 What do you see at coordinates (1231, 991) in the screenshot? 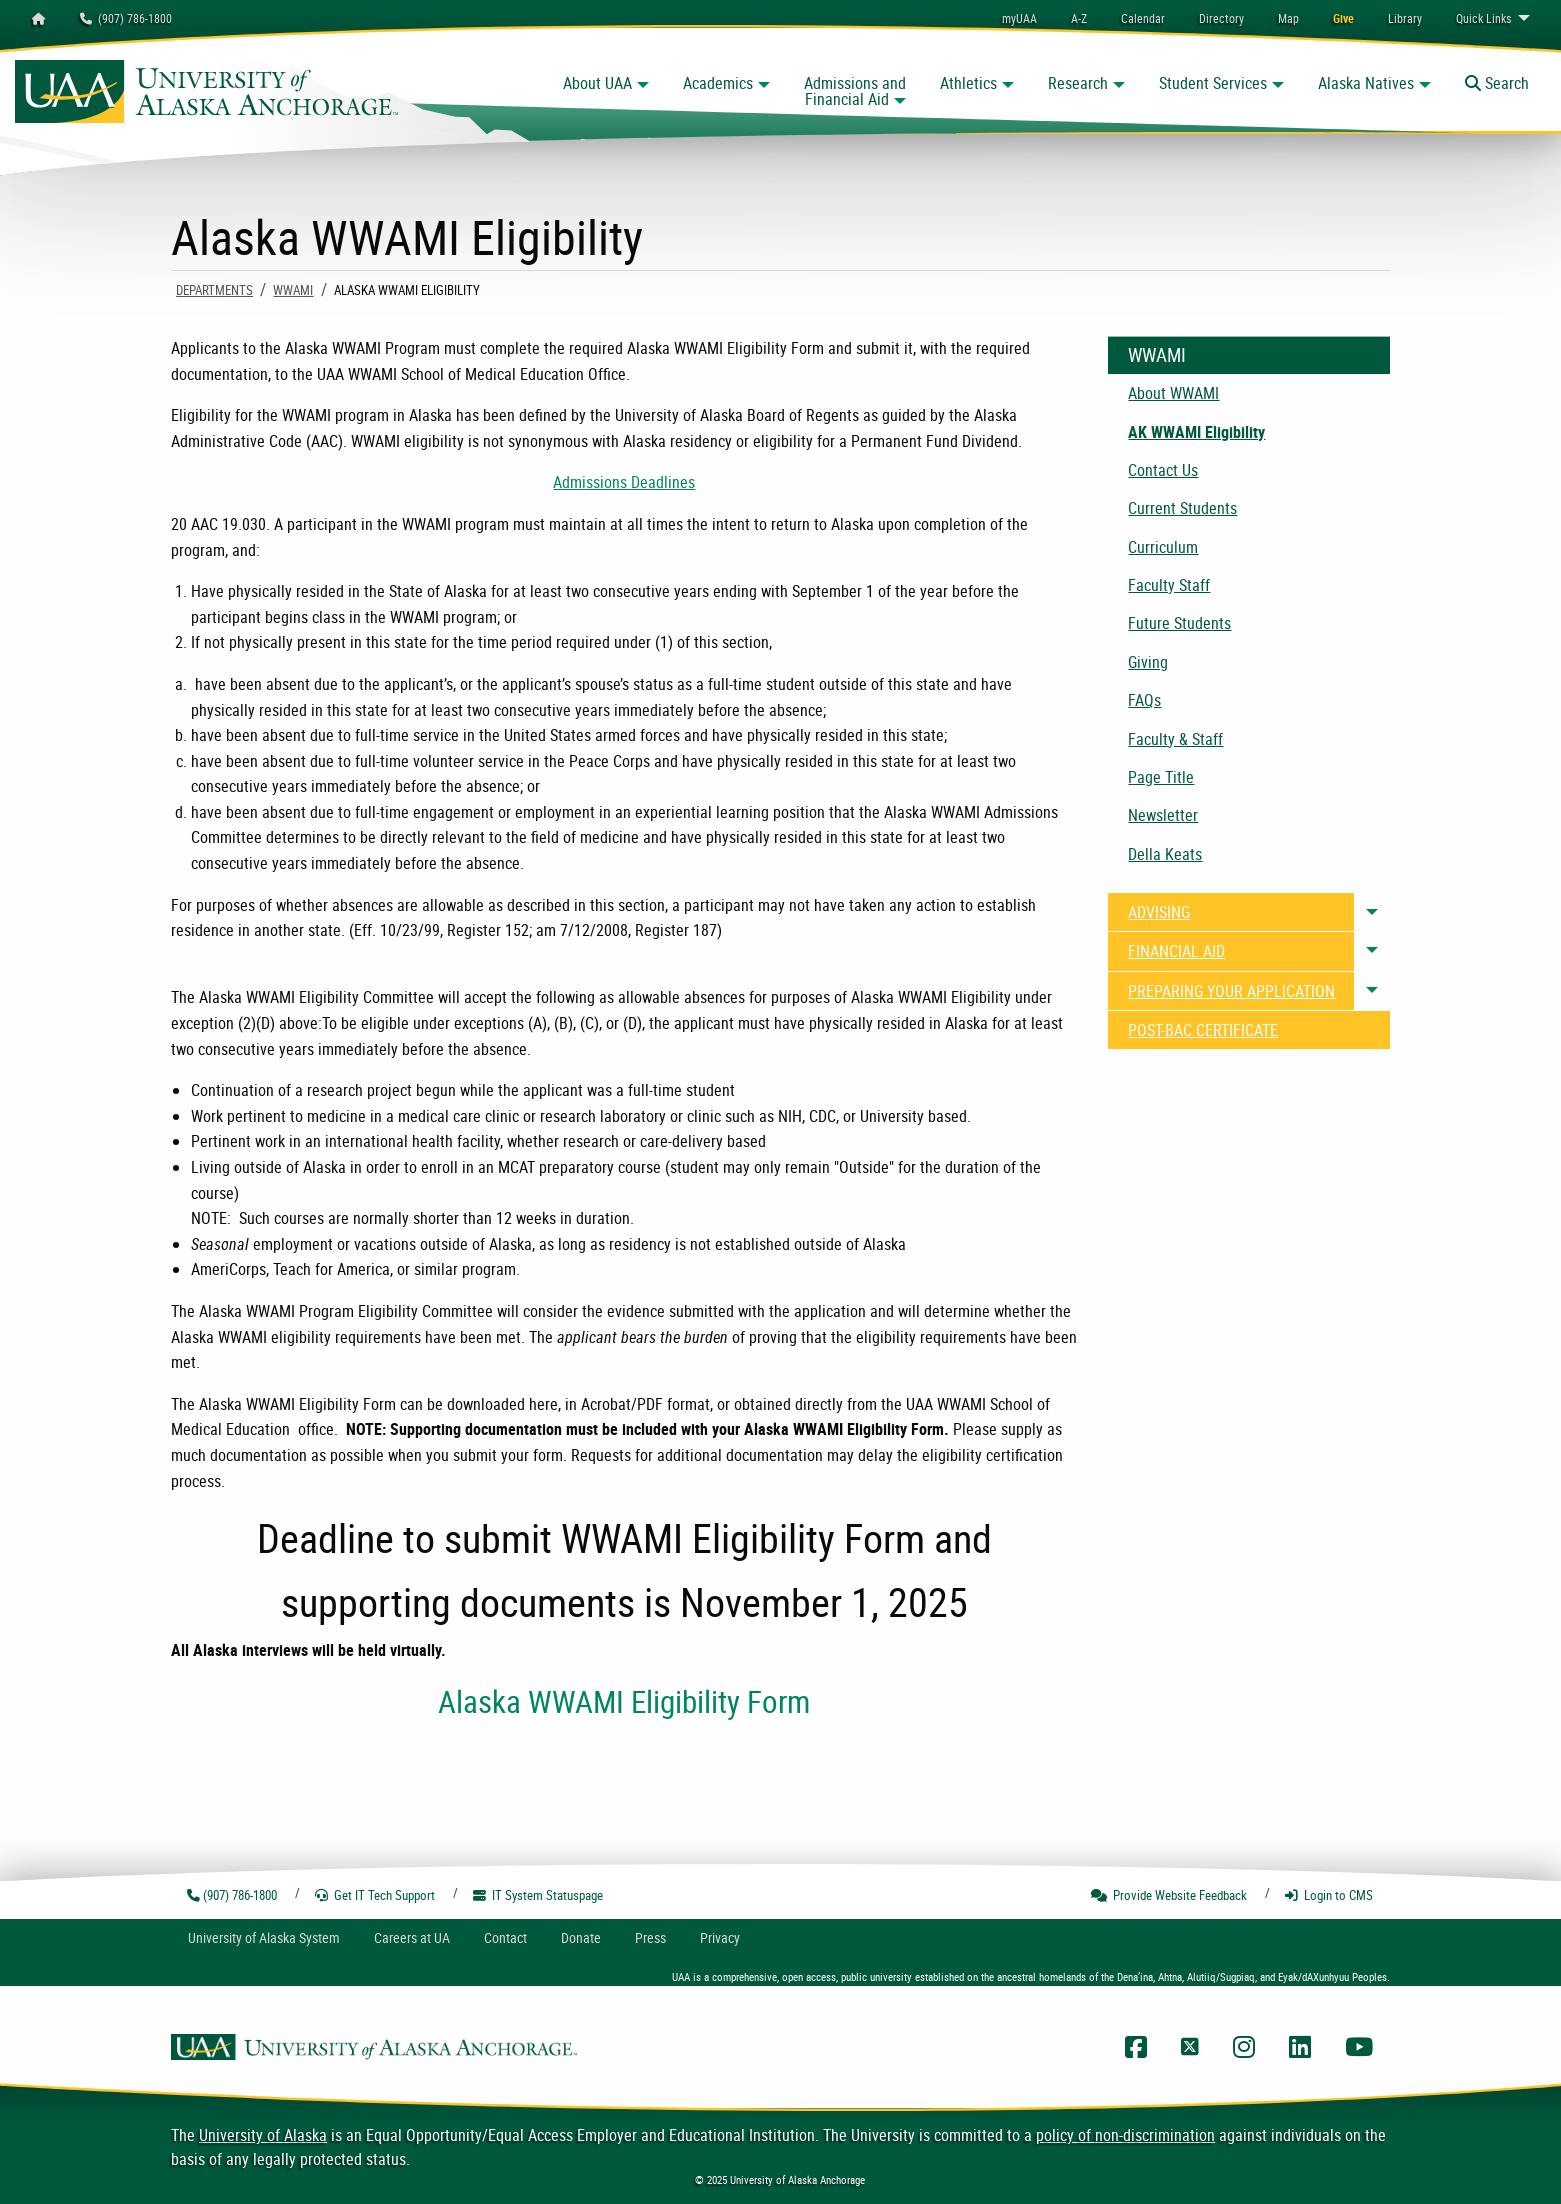
I see `PREPARING YOUR APPLICATION [menuitem]` at bounding box center [1231, 991].